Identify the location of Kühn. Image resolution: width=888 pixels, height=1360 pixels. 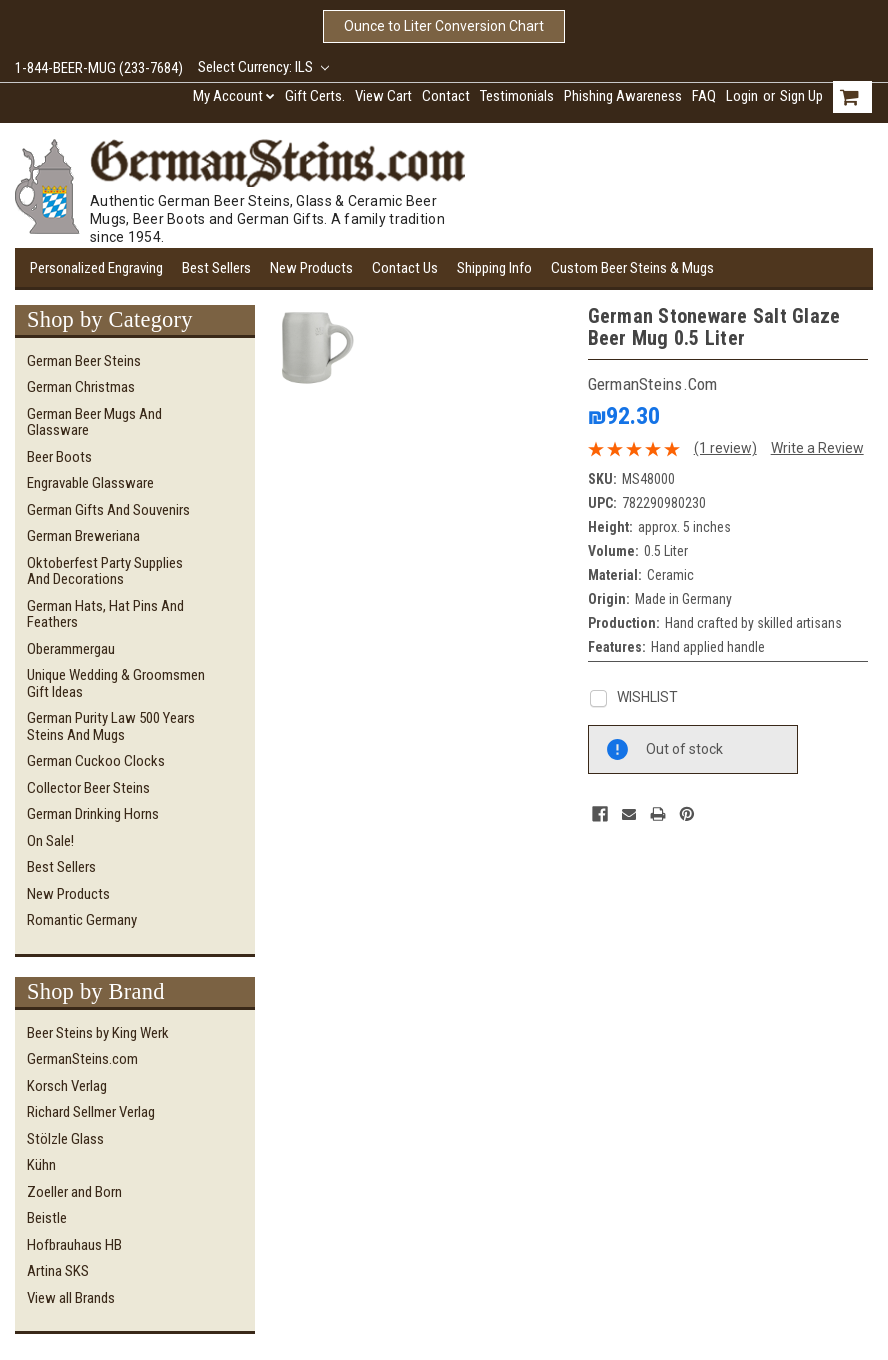
(41, 1165).